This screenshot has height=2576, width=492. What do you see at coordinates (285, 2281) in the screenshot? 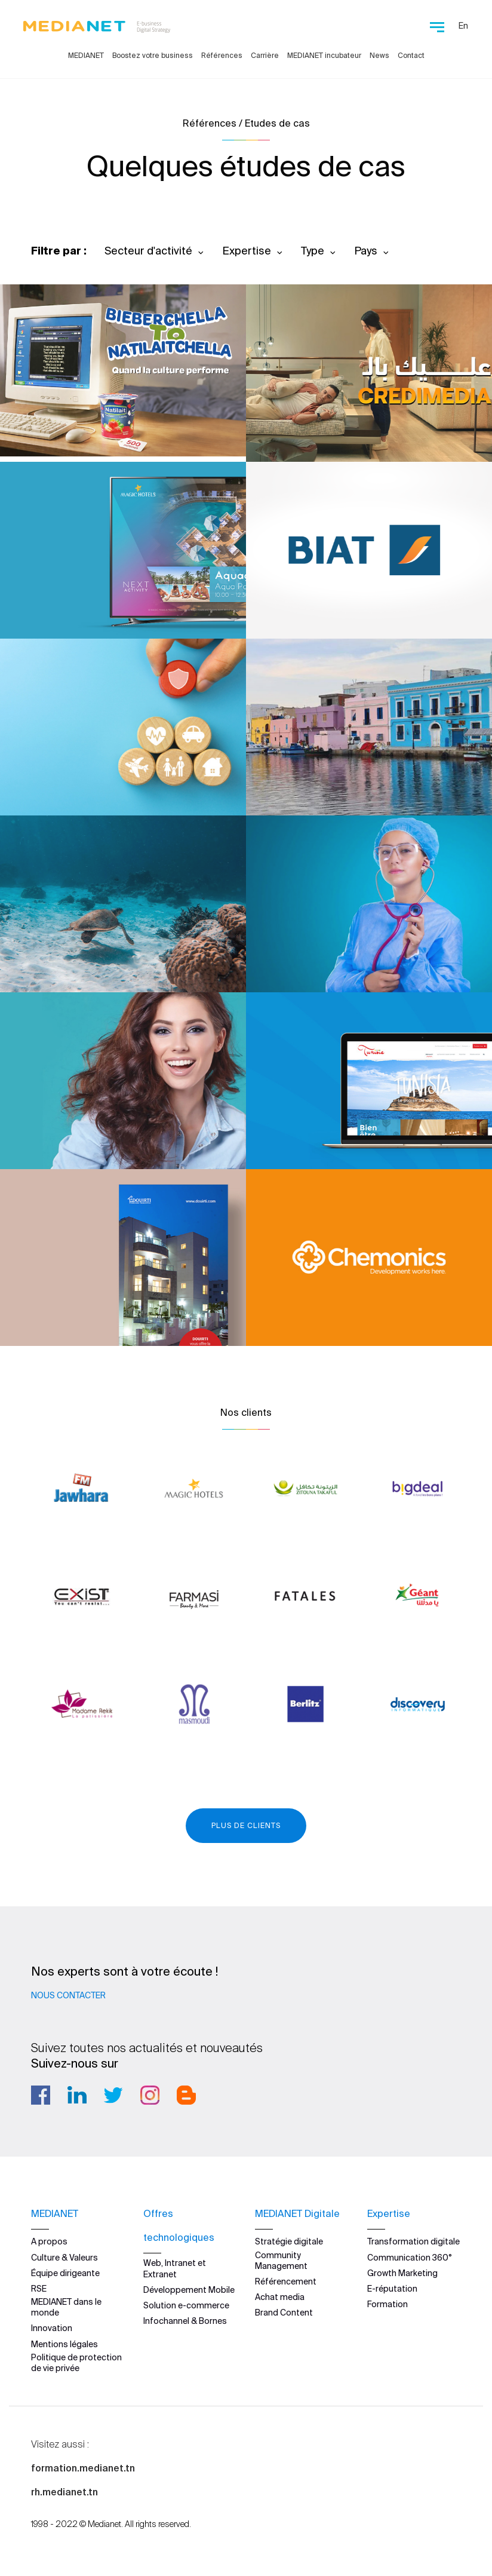
I see `Référencement` at bounding box center [285, 2281].